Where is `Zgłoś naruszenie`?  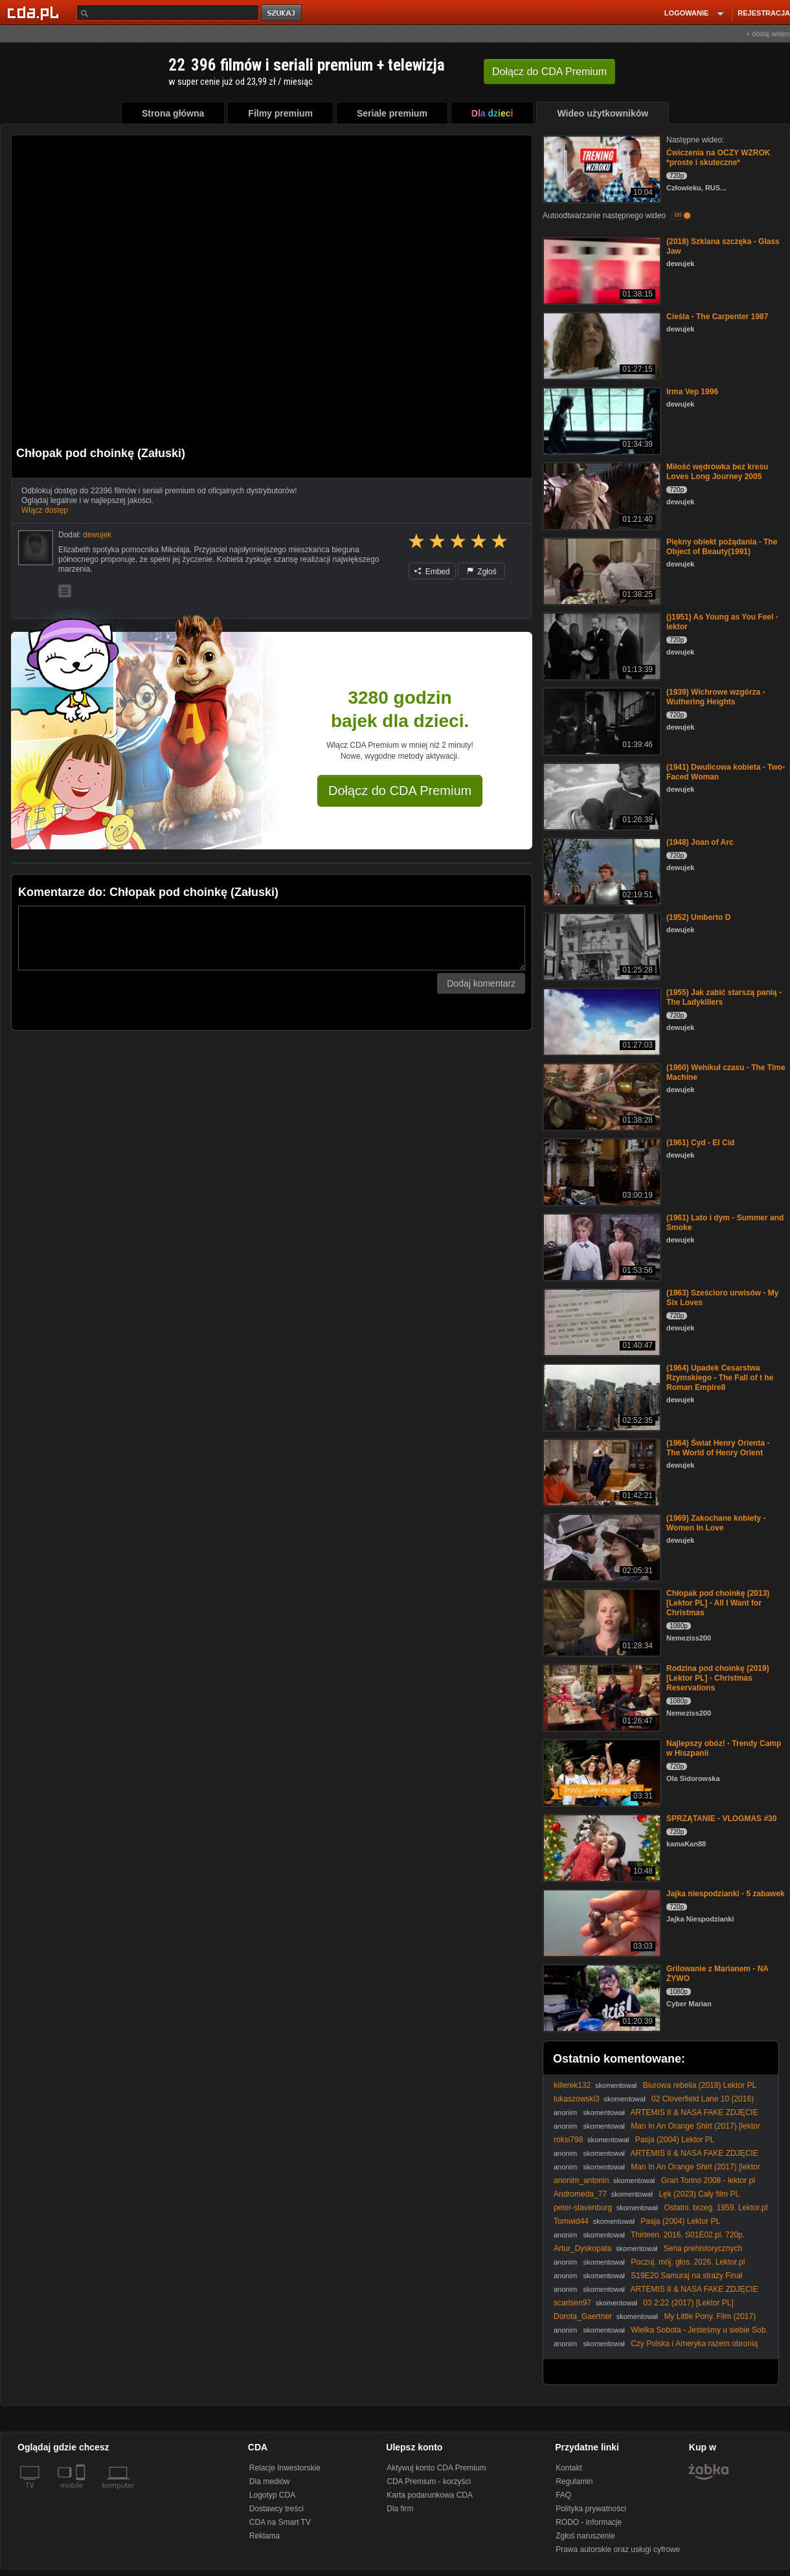
Zgłoś naruszenie is located at coordinates (585, 2535).